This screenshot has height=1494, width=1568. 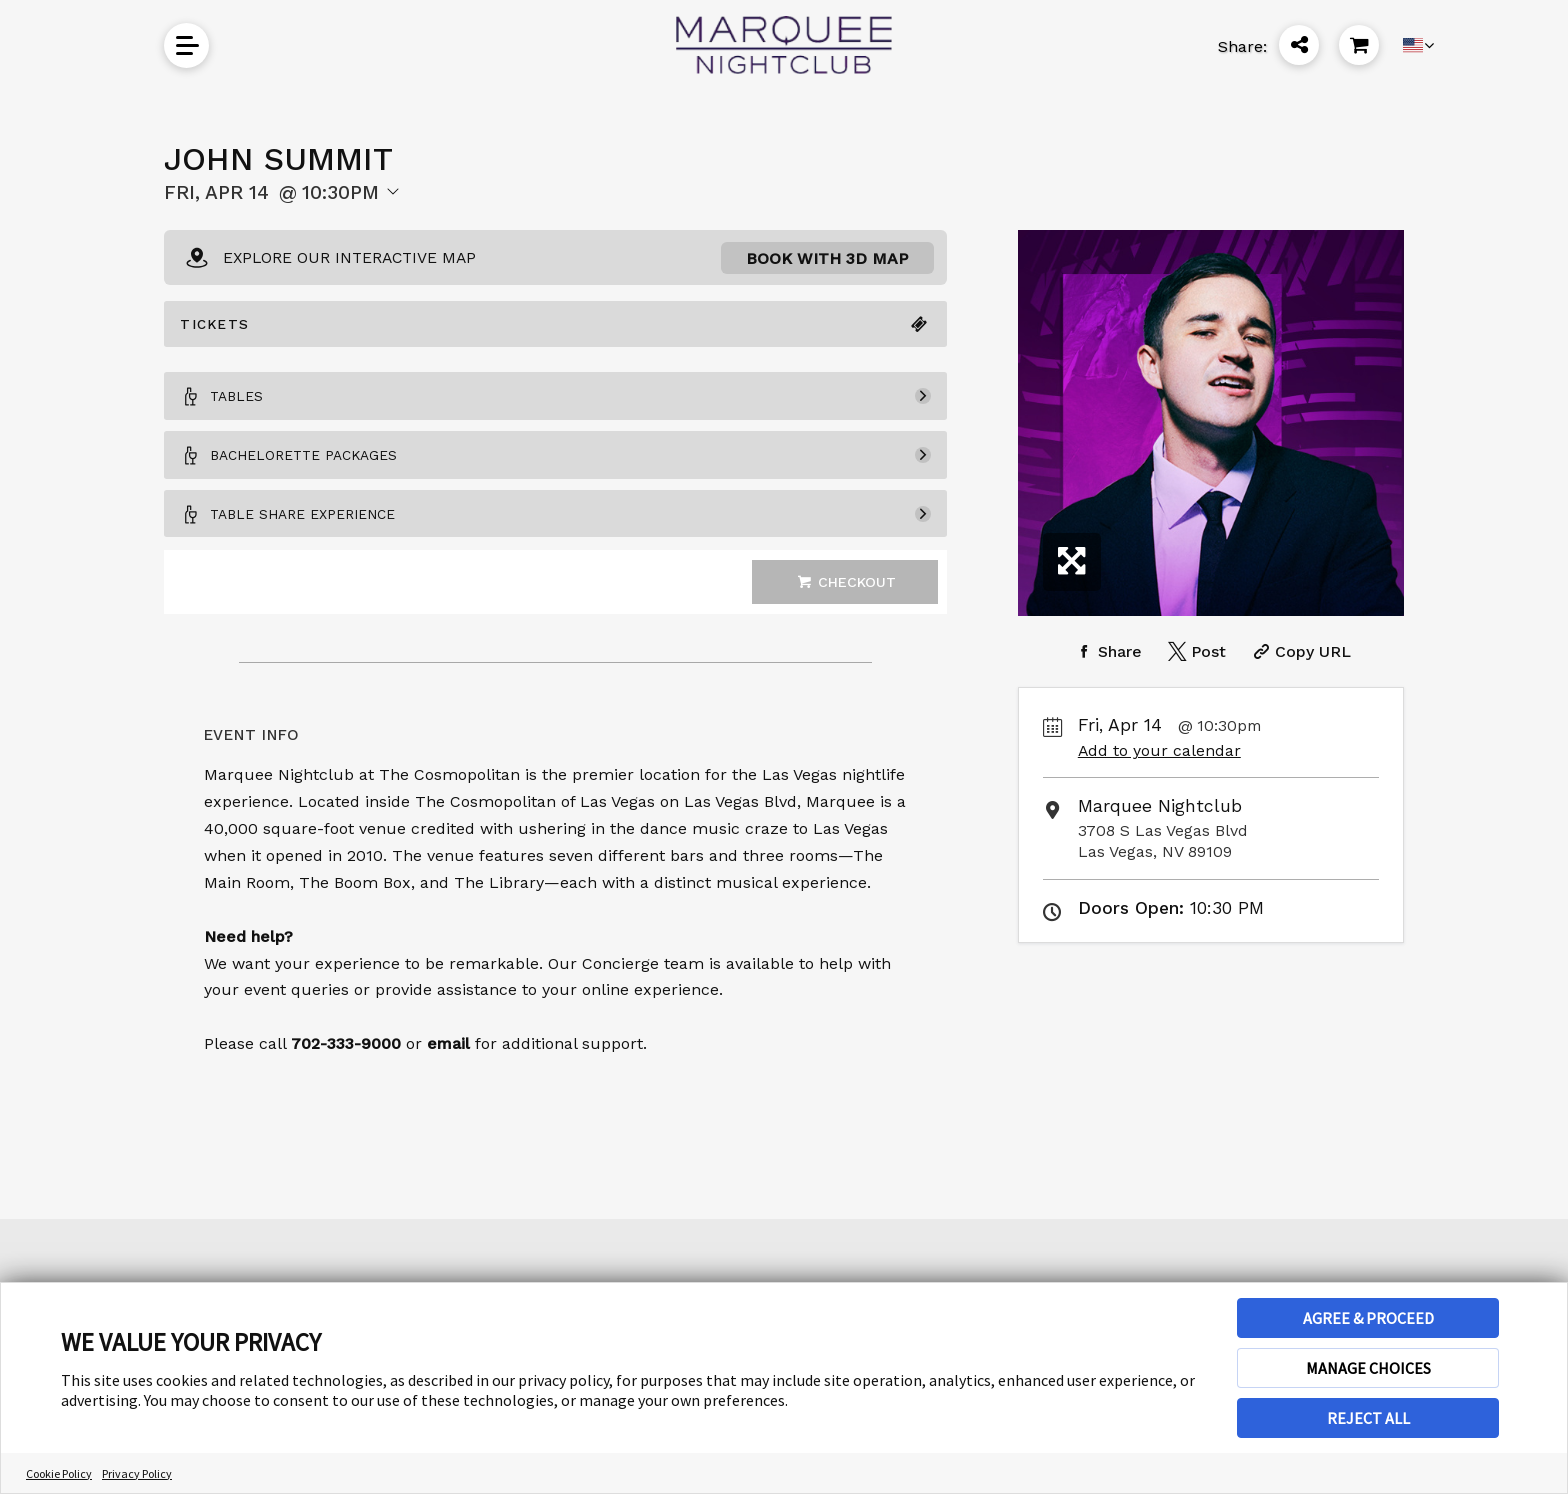 I want to click on 702-333-9000, so click(x=346, y=1079).